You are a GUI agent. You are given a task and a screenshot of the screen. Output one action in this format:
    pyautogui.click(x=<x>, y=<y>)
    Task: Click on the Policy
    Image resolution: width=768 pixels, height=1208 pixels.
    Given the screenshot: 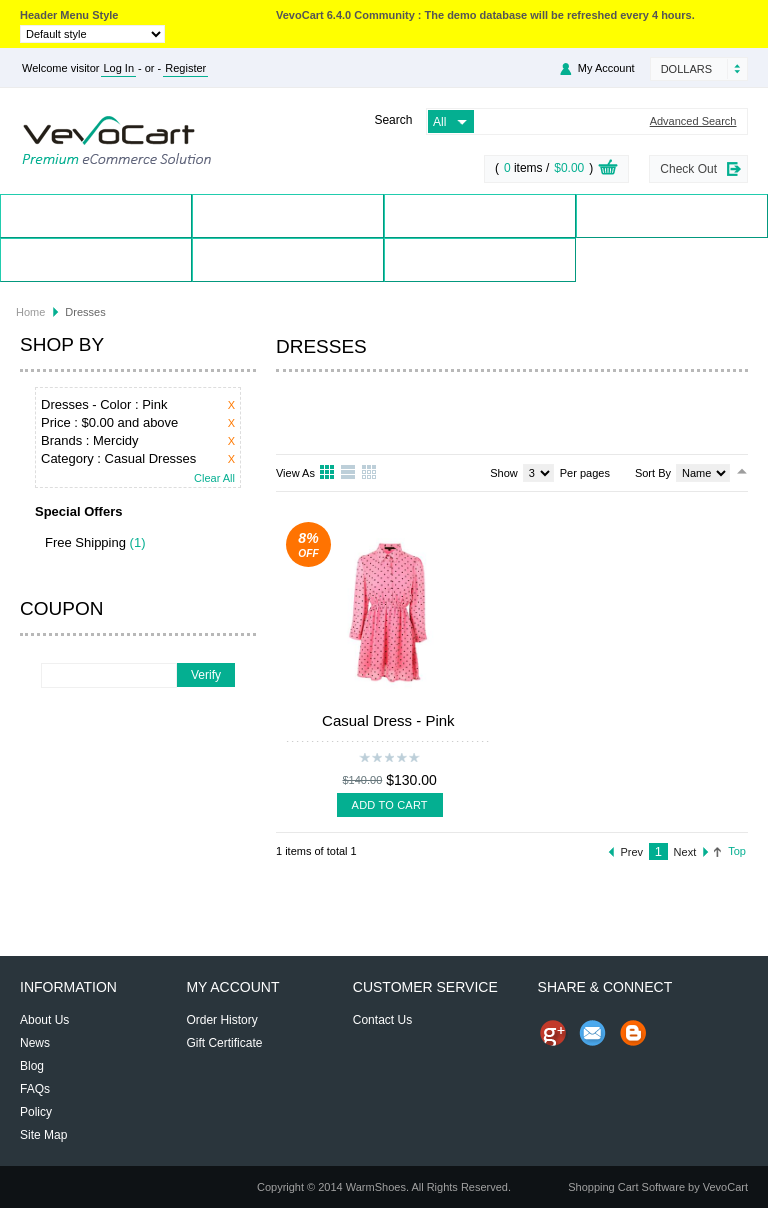 What is the action you would take?
    pyautogui.click(x=36, y=1112)
    